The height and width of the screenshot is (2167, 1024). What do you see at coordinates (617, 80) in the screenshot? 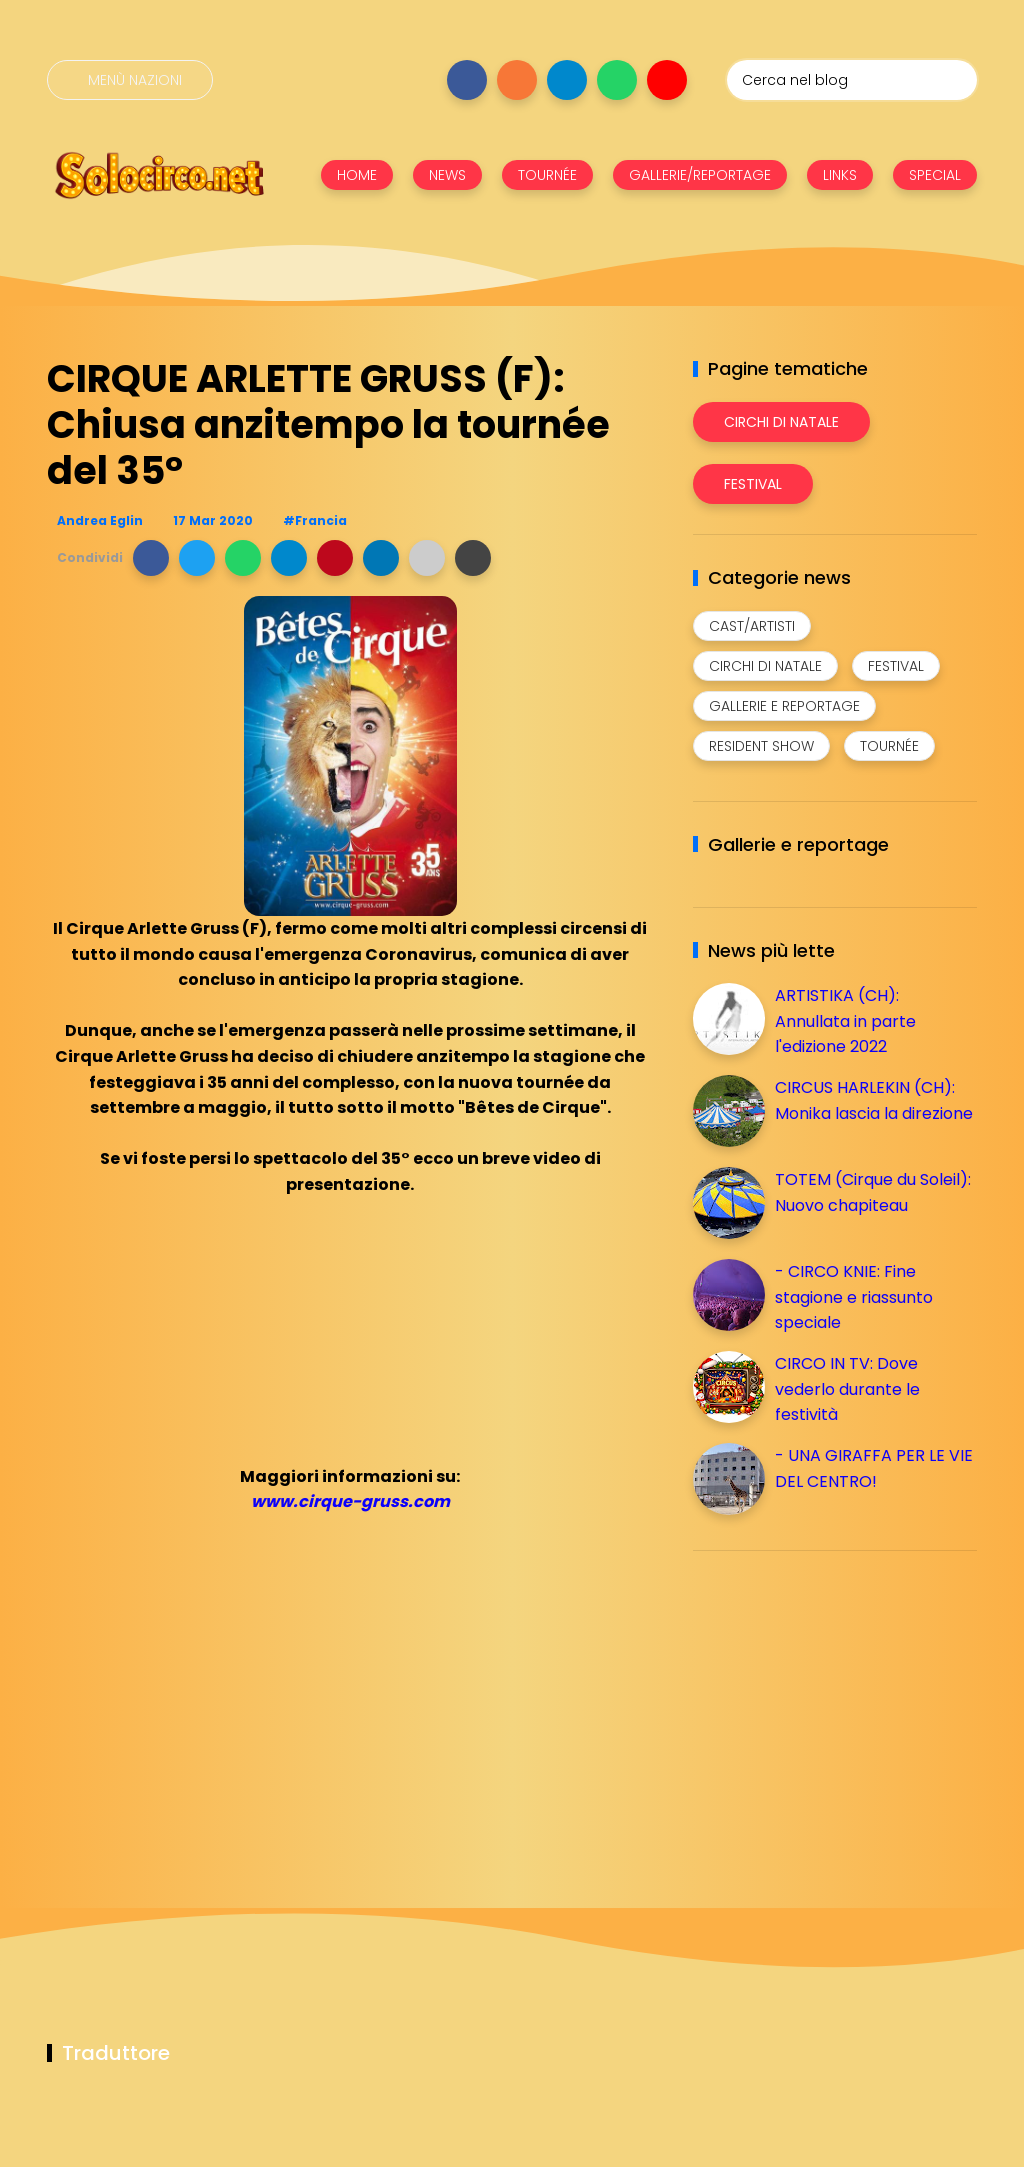
I see `[Seguici su whatsapp]` at bounding box center [617, 80].